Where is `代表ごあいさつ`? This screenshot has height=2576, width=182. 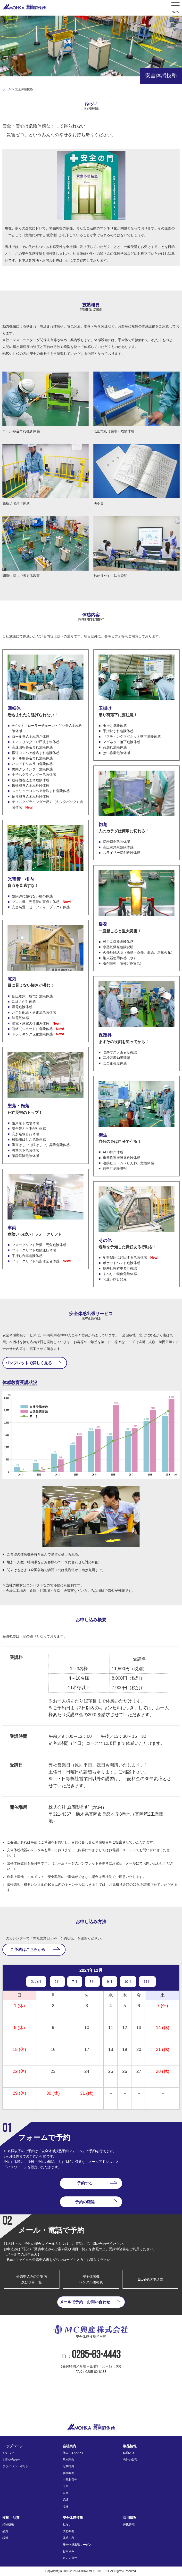 代表ごあいさつ is located at coordinates (73, 2453).